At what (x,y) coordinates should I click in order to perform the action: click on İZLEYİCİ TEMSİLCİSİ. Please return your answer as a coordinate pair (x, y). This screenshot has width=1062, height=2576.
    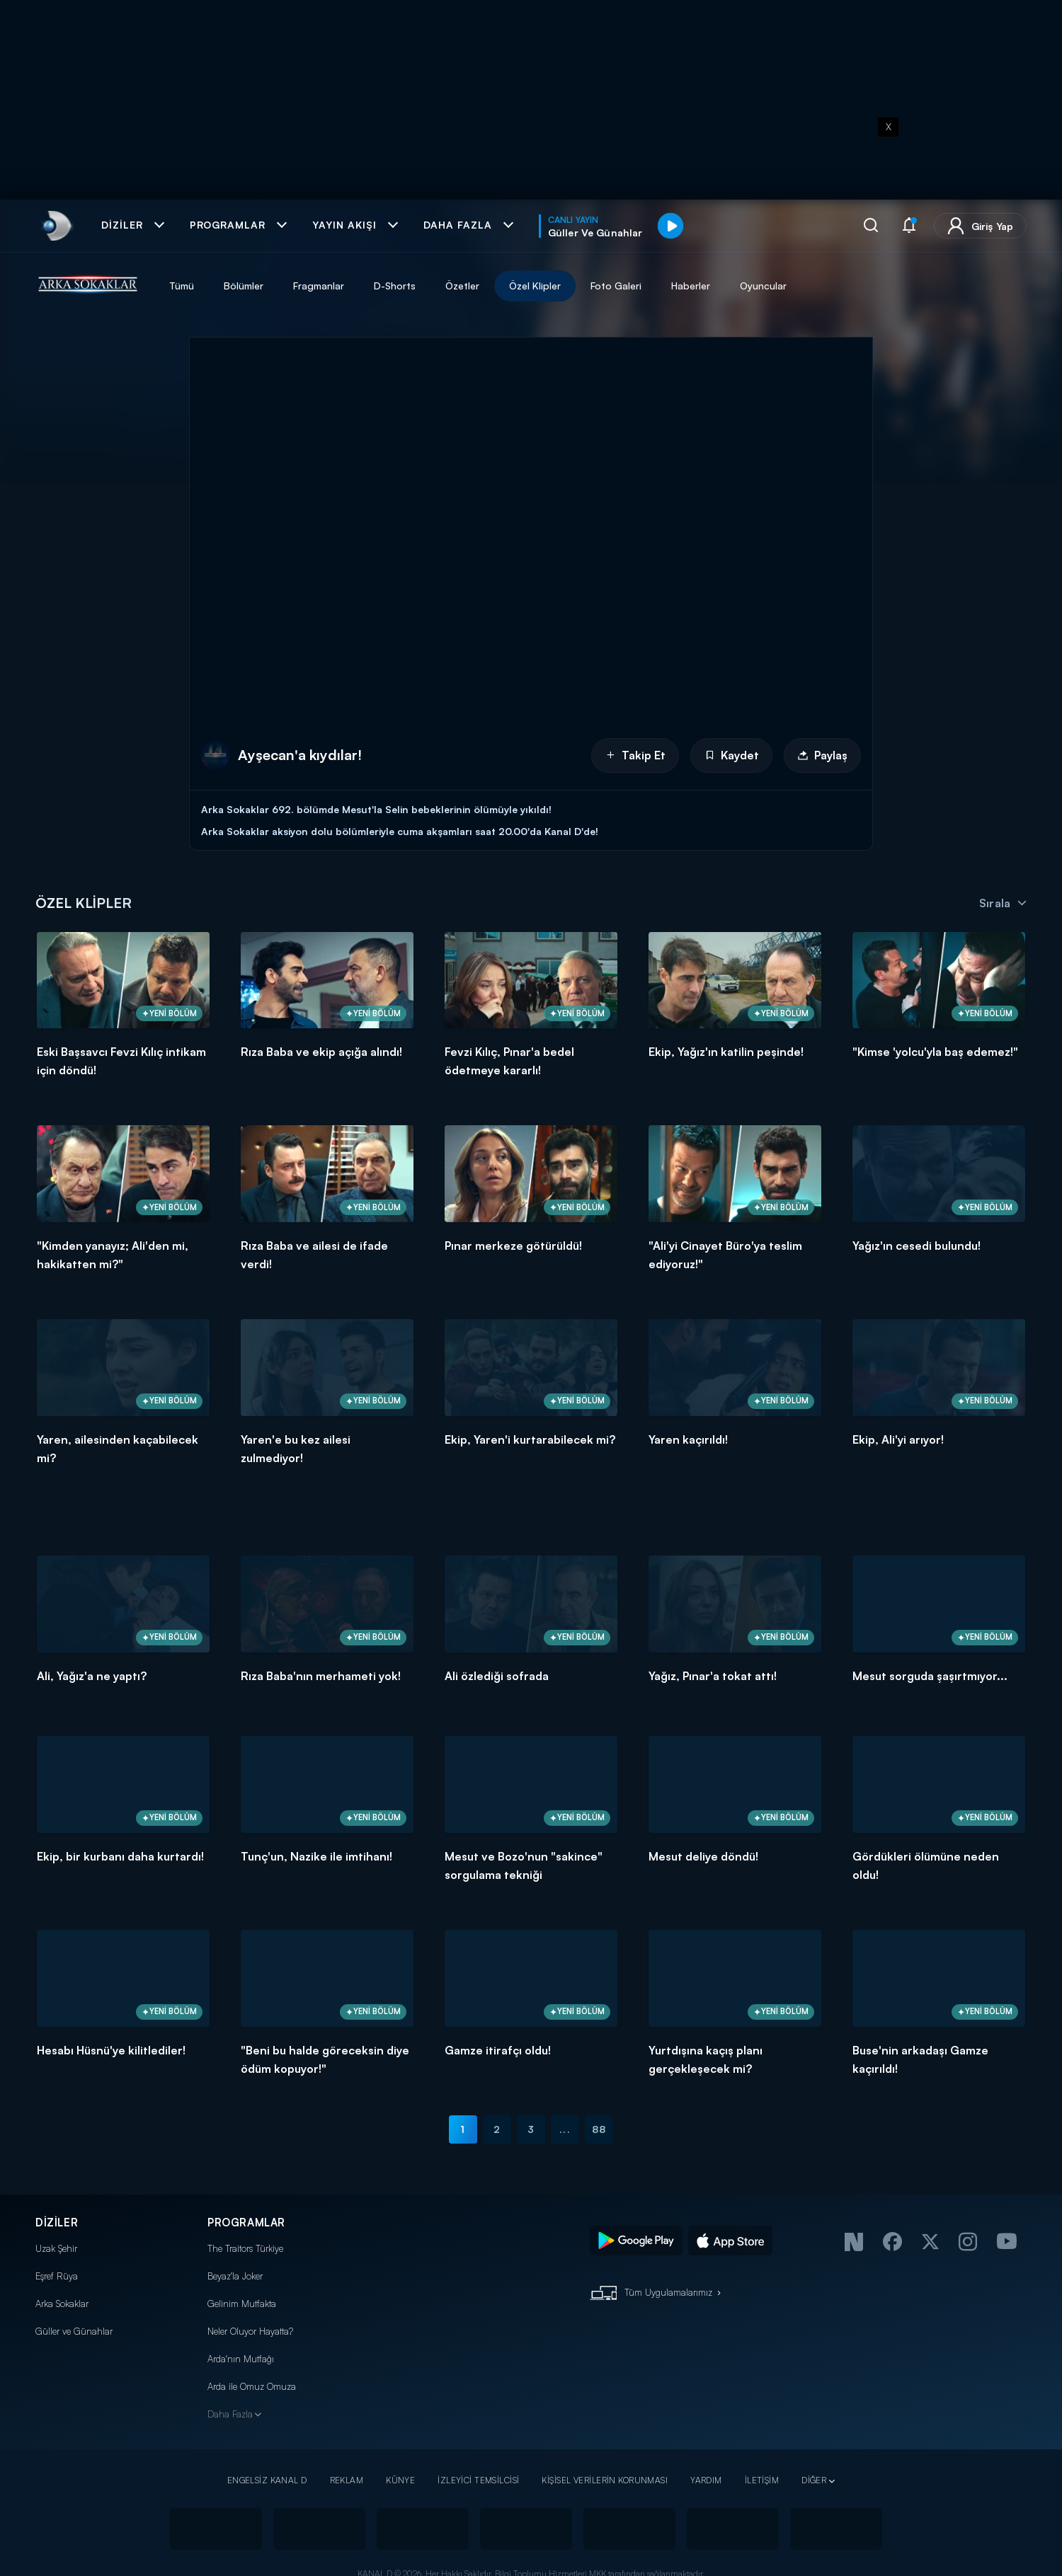
    Looking at the image, I should click on (478, 2480).